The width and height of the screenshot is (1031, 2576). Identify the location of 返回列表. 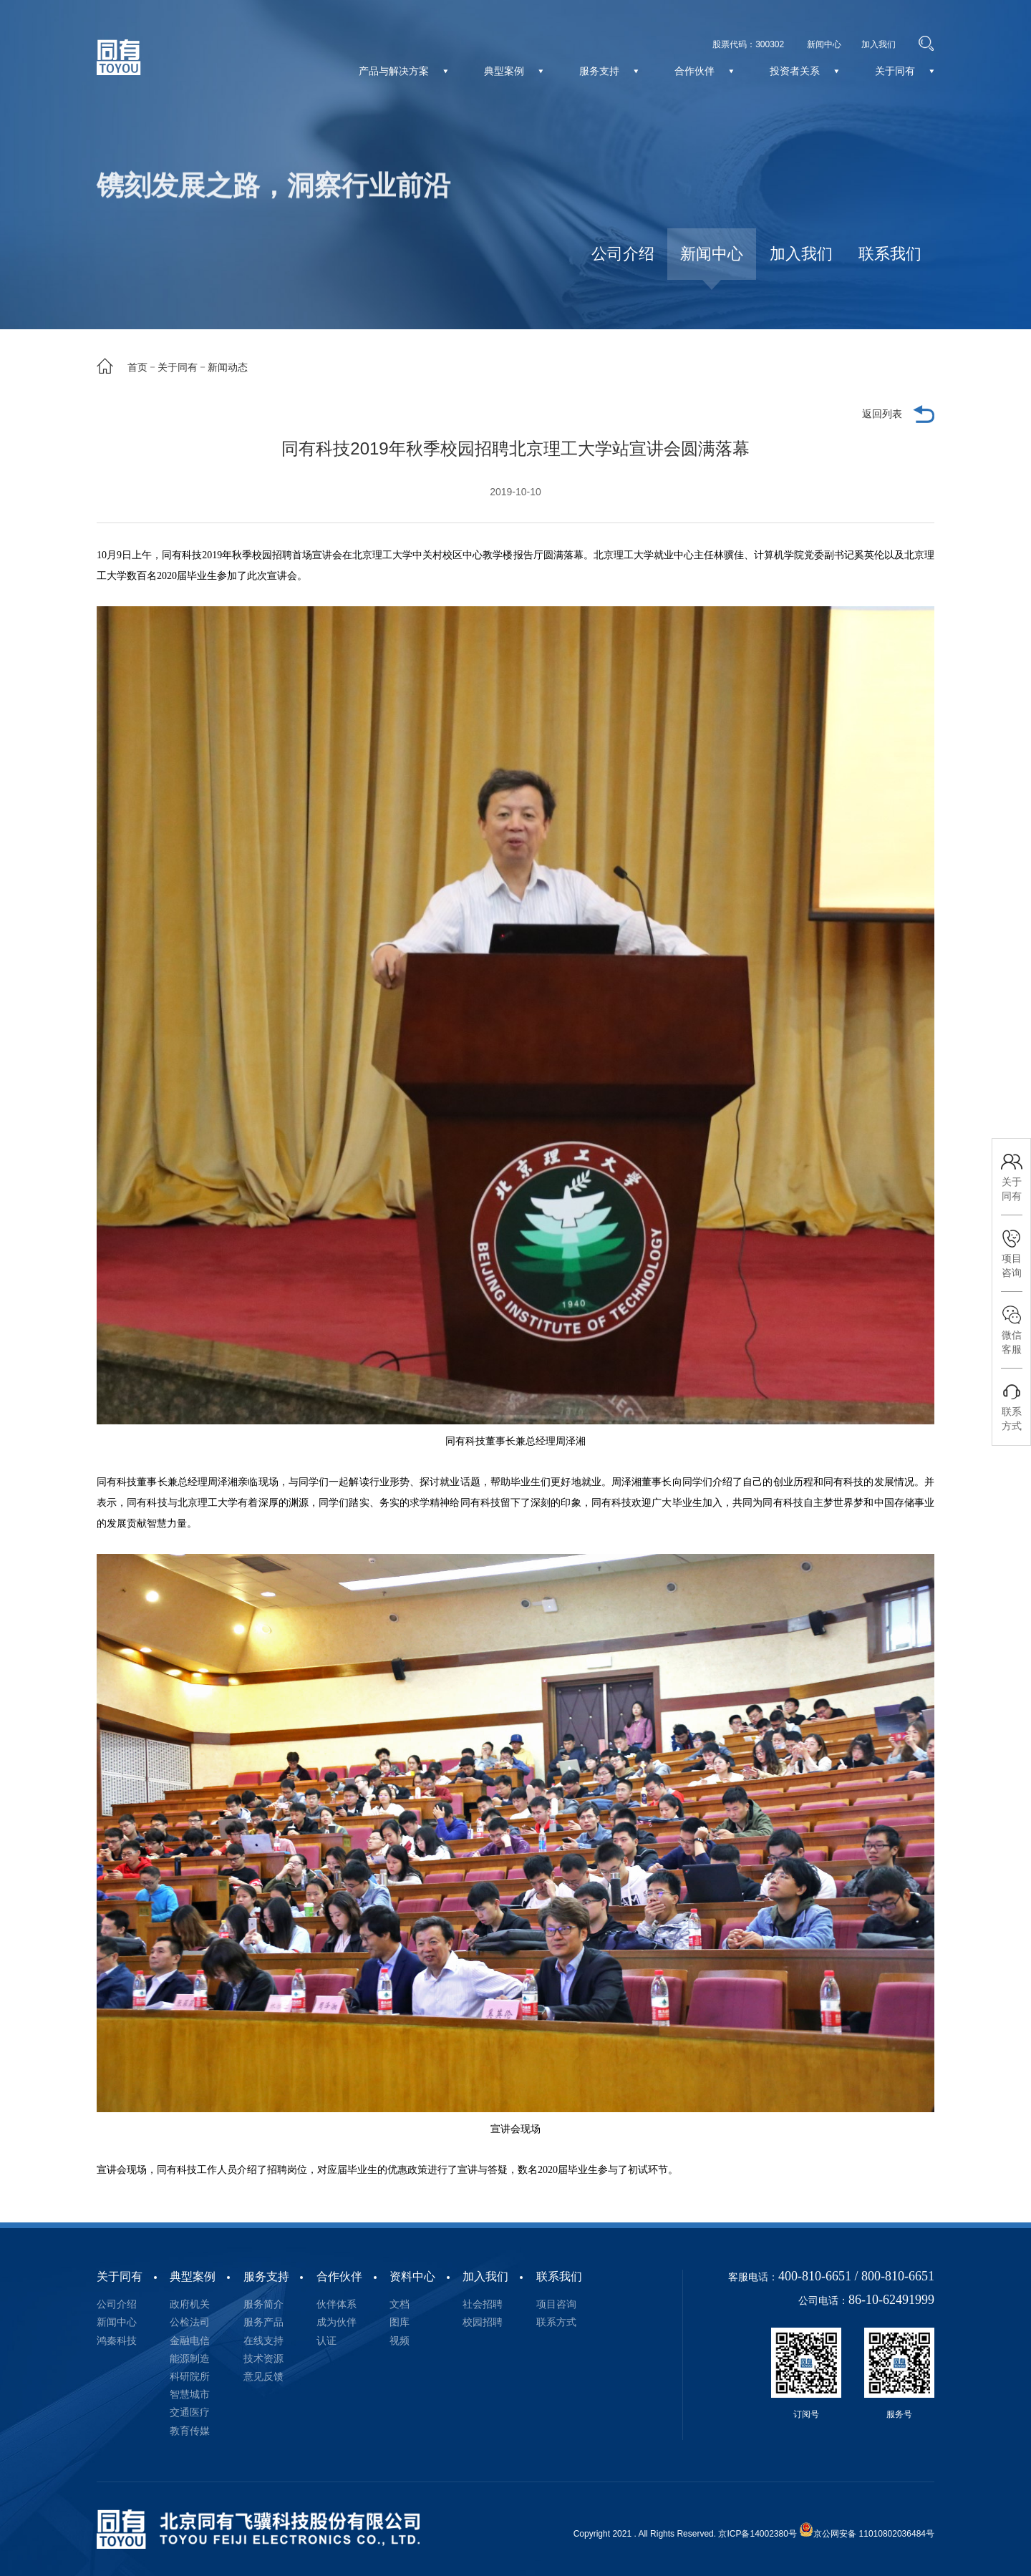
(882, 413).